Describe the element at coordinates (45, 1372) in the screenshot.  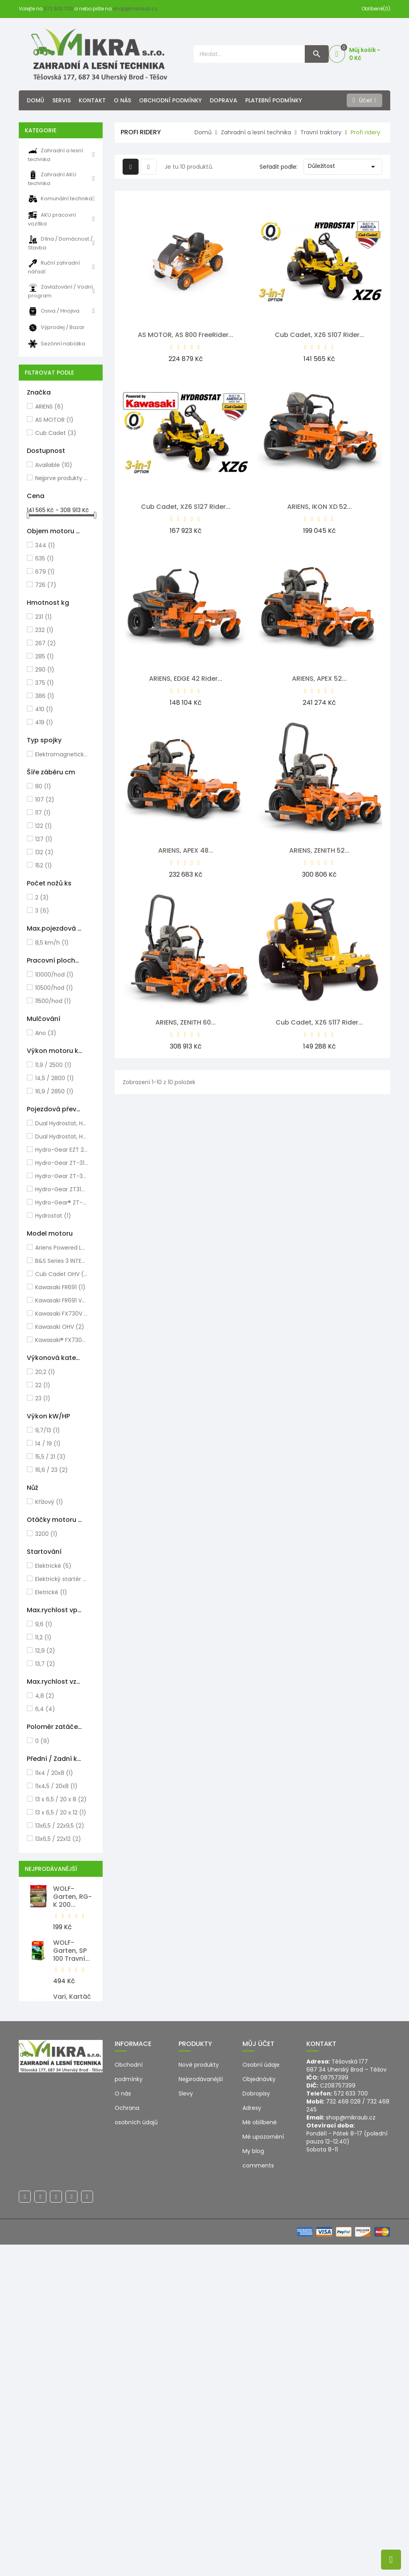
I see `20,2` at that location.